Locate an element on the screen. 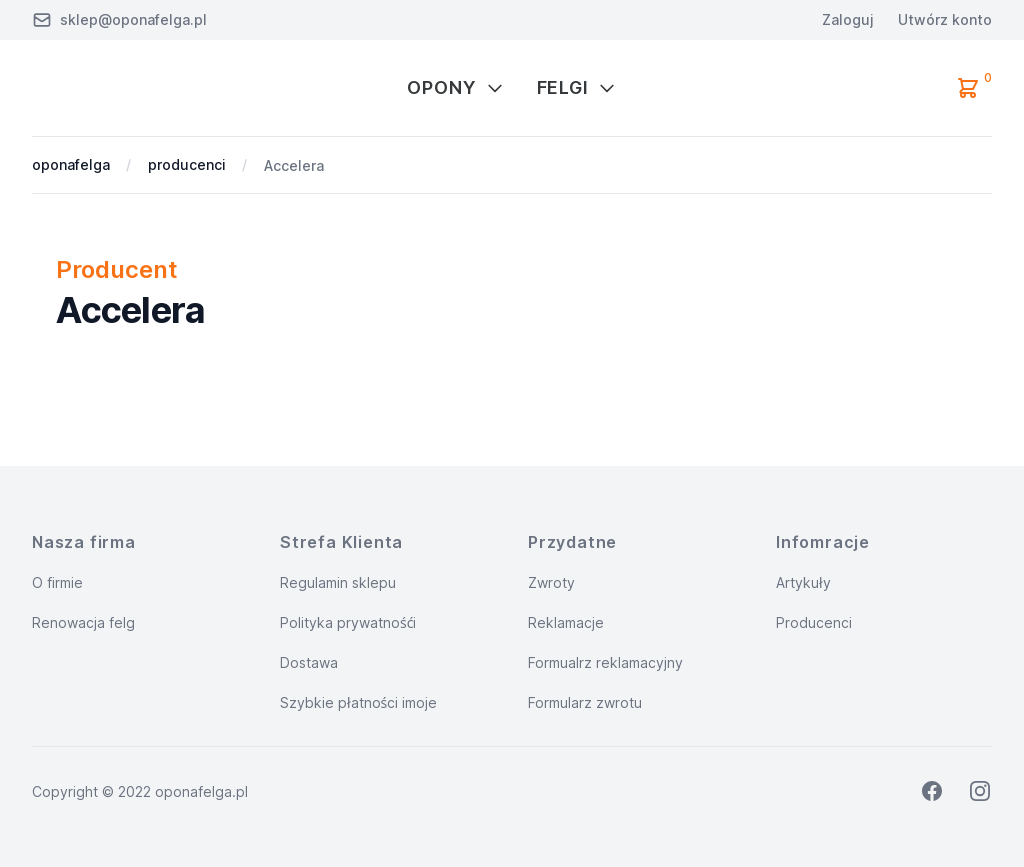 The width and height of the screenshot is (1024, 867). Dostawa is located at coordinates (309, 662).